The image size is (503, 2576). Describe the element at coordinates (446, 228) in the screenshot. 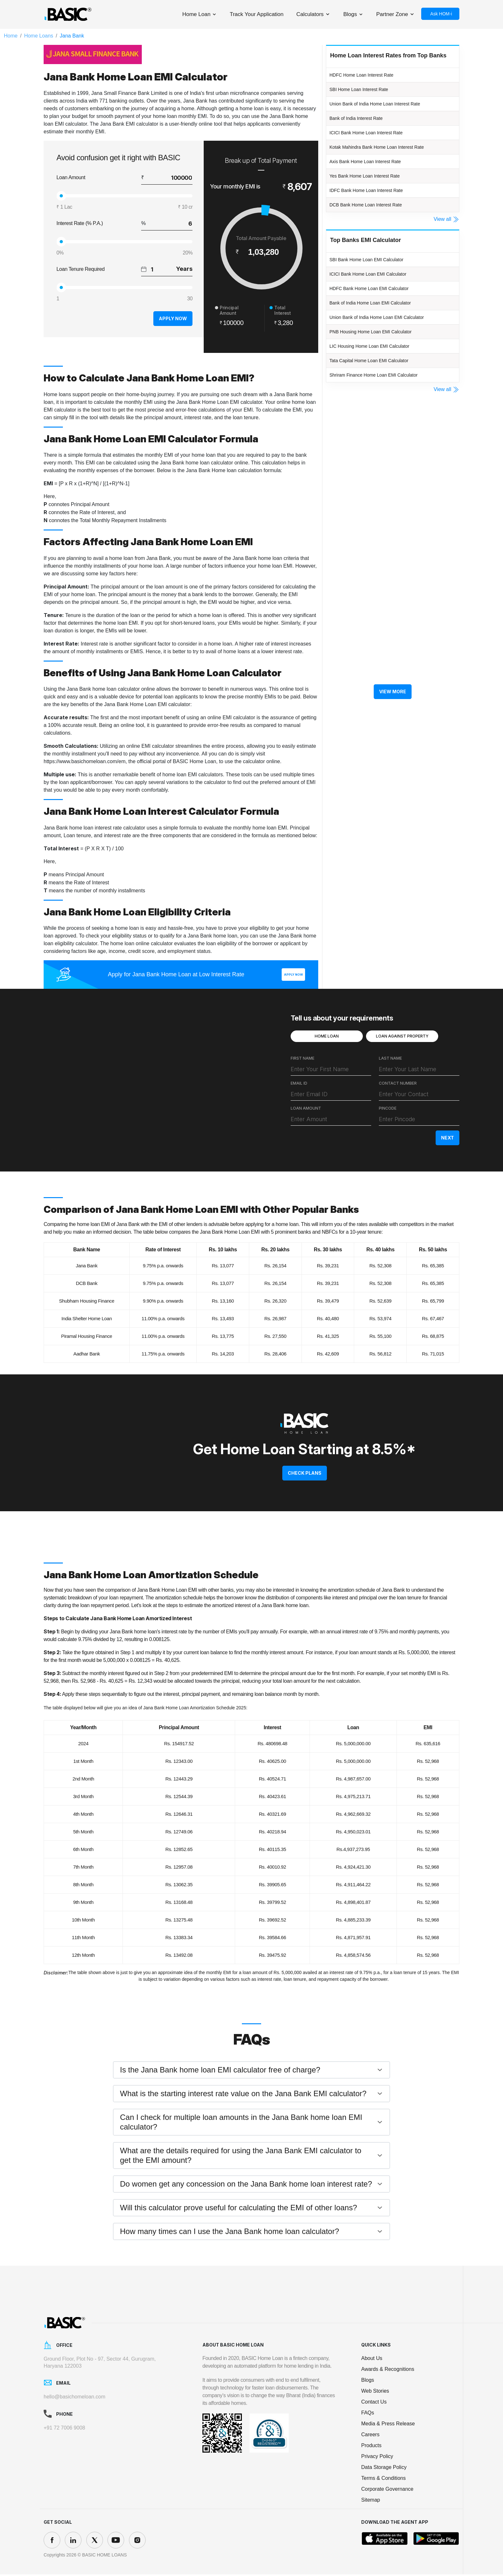

I see `View all` at that location.